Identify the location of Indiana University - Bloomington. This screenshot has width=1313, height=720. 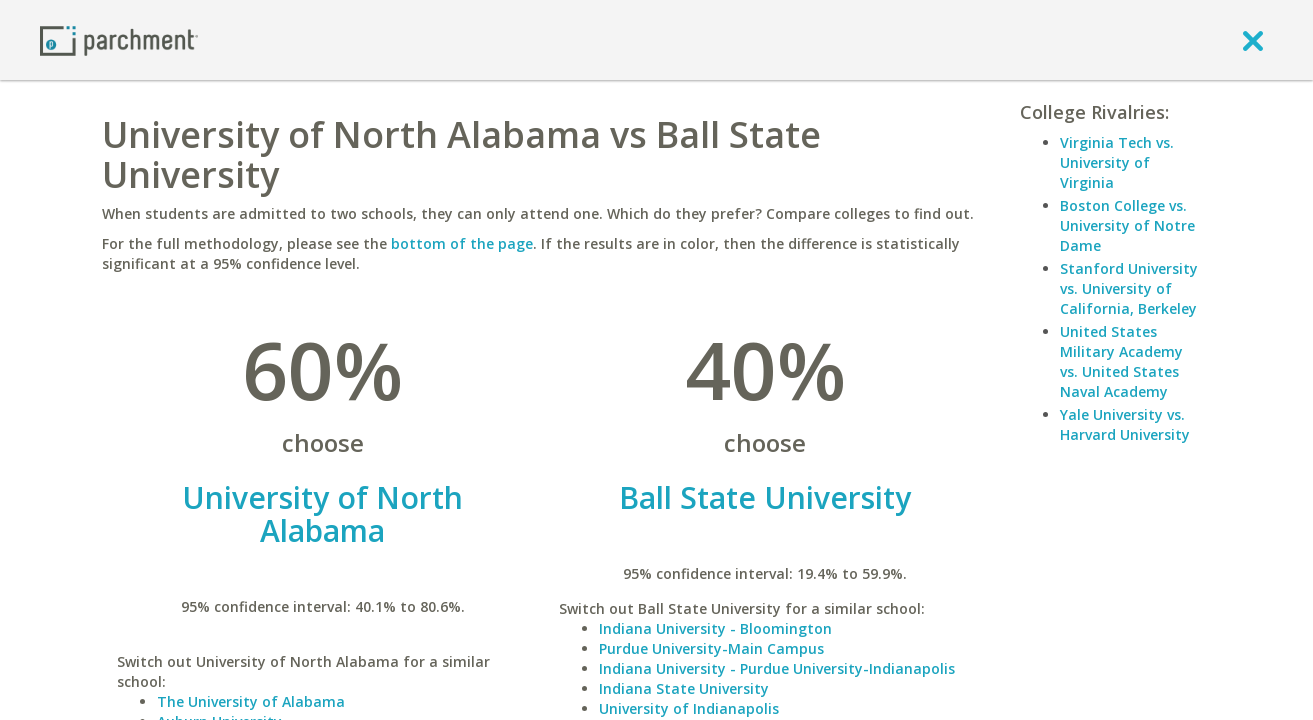
(715, 628).